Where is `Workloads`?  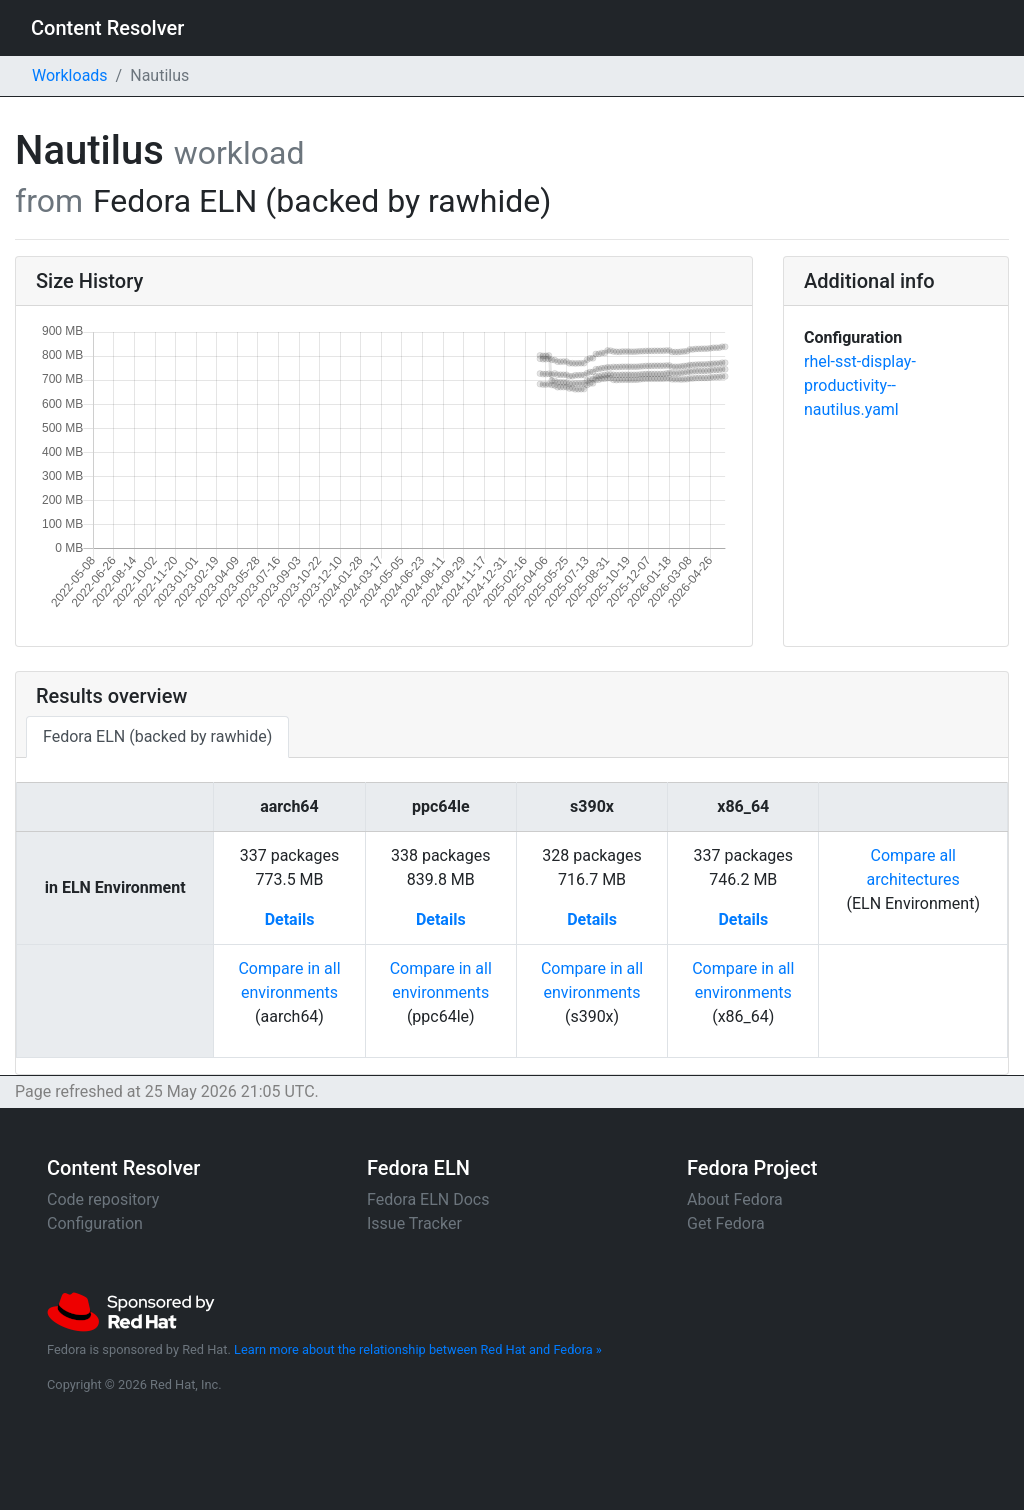 Workloads is located at coordinates (70, 75).